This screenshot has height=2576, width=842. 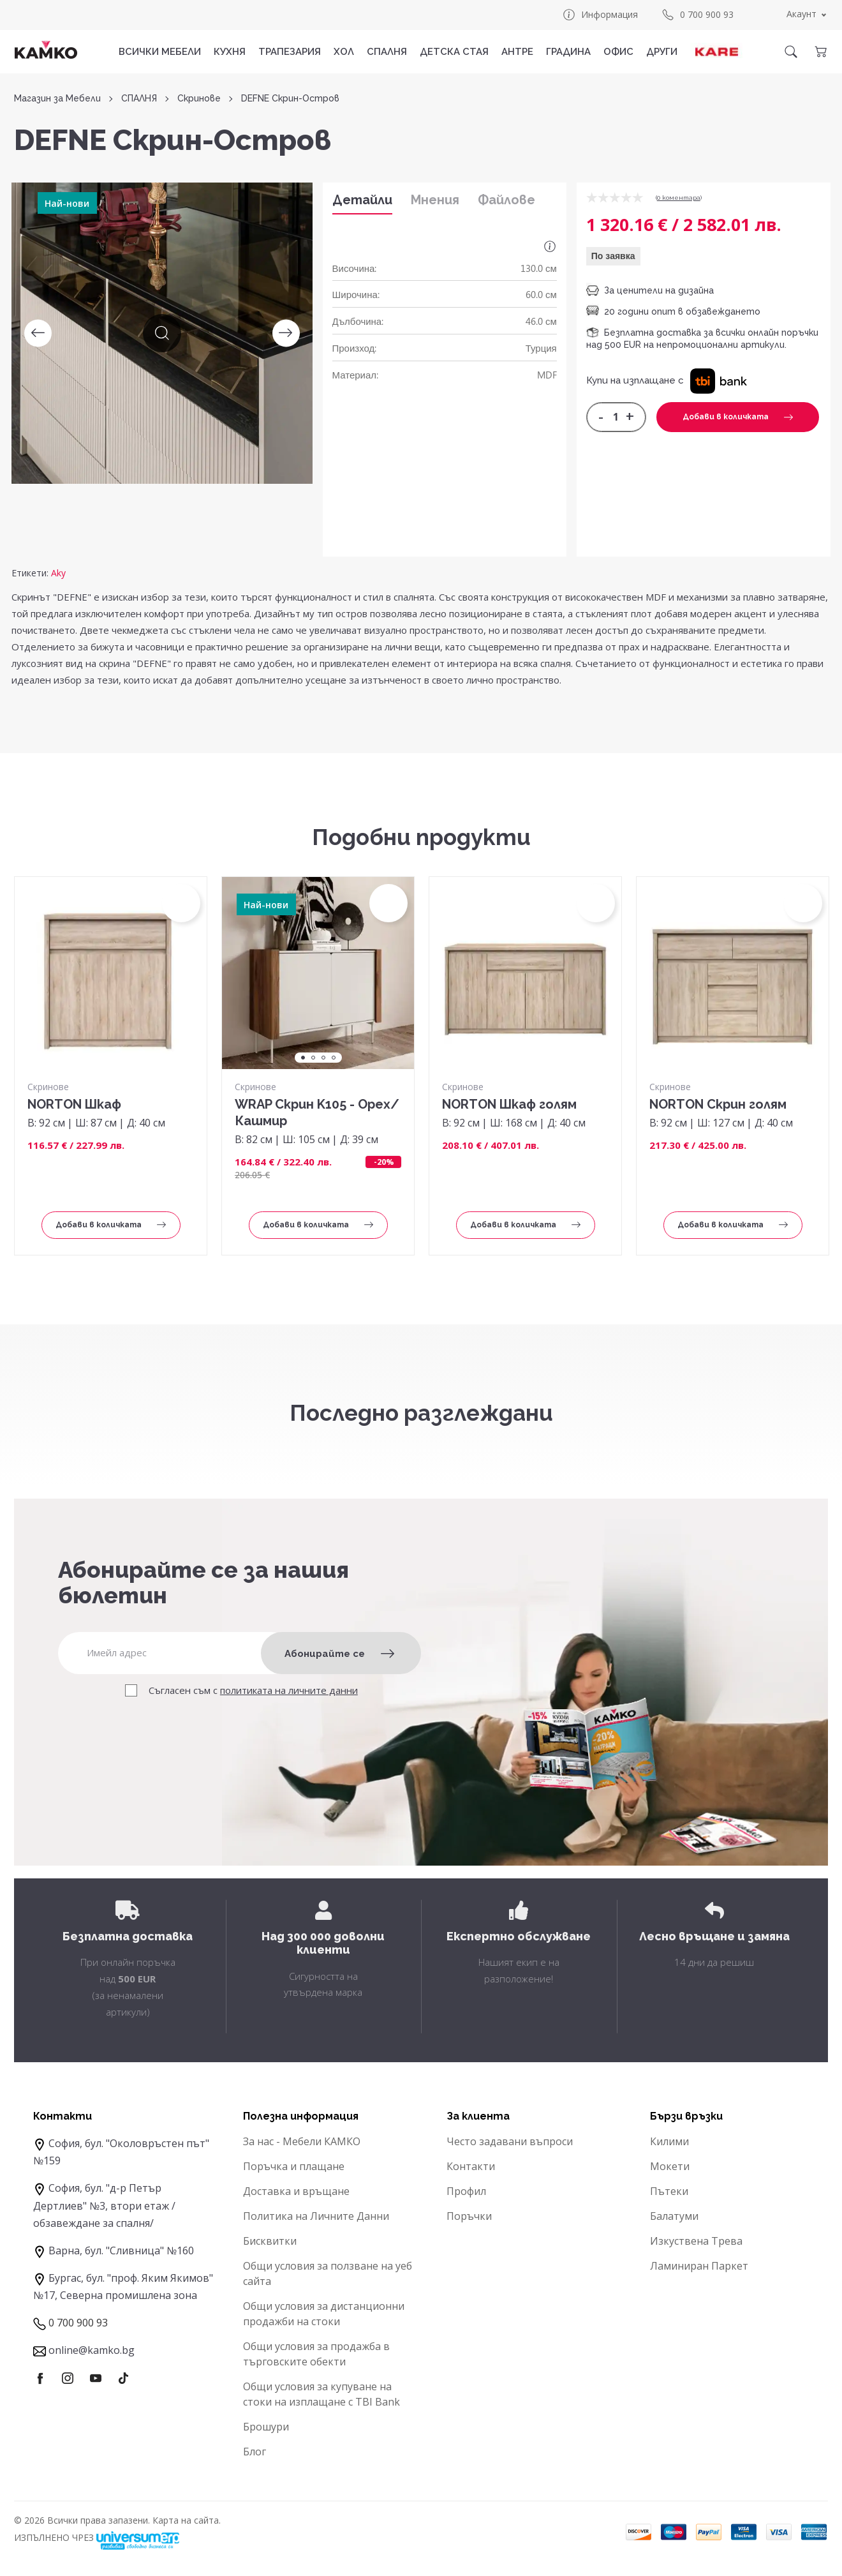 I want to click on Пътеки, so click(x=669, y=2191).